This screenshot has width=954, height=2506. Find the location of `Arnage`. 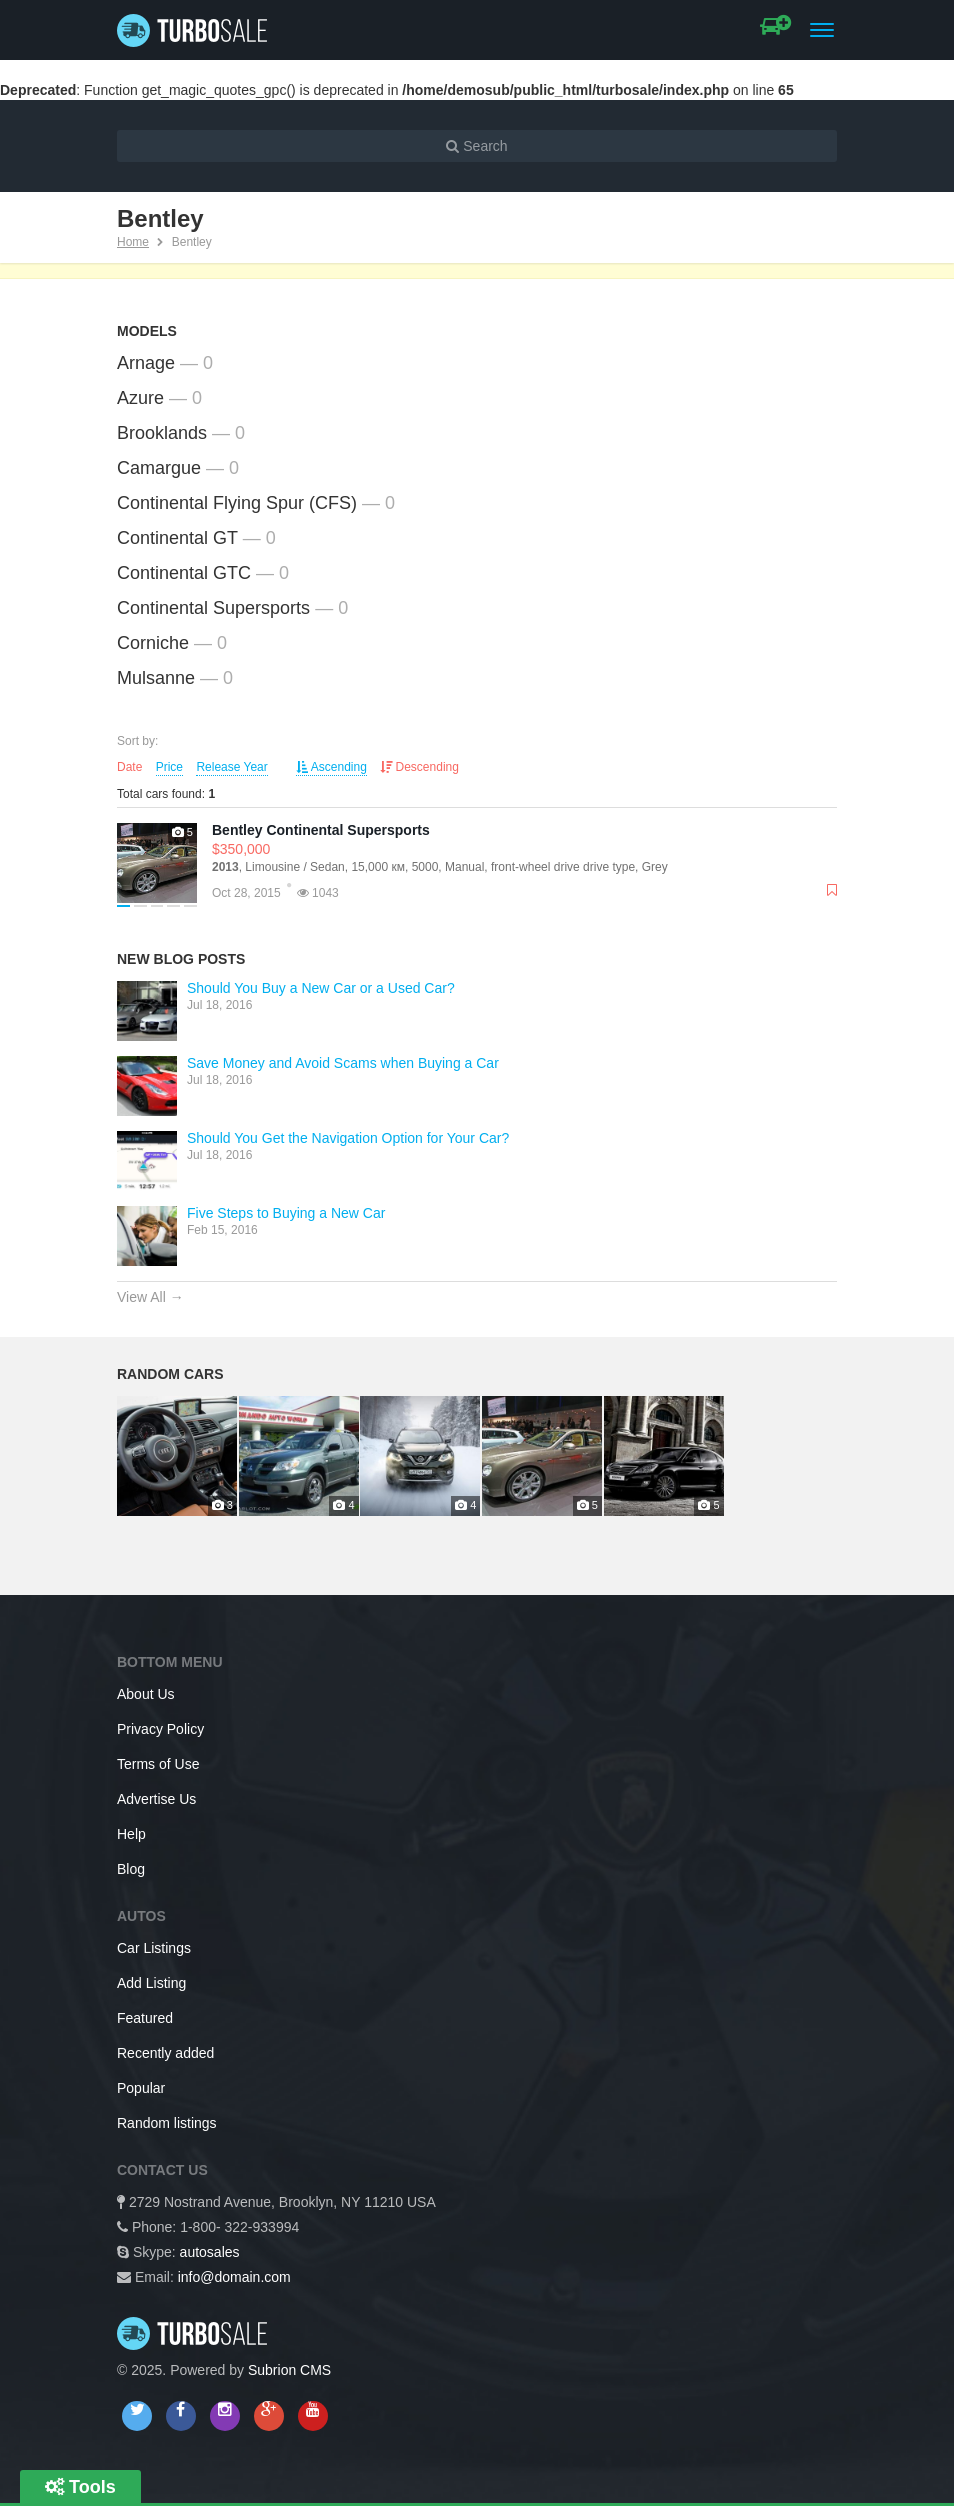

Arnage is located at coordinates (146, 363).